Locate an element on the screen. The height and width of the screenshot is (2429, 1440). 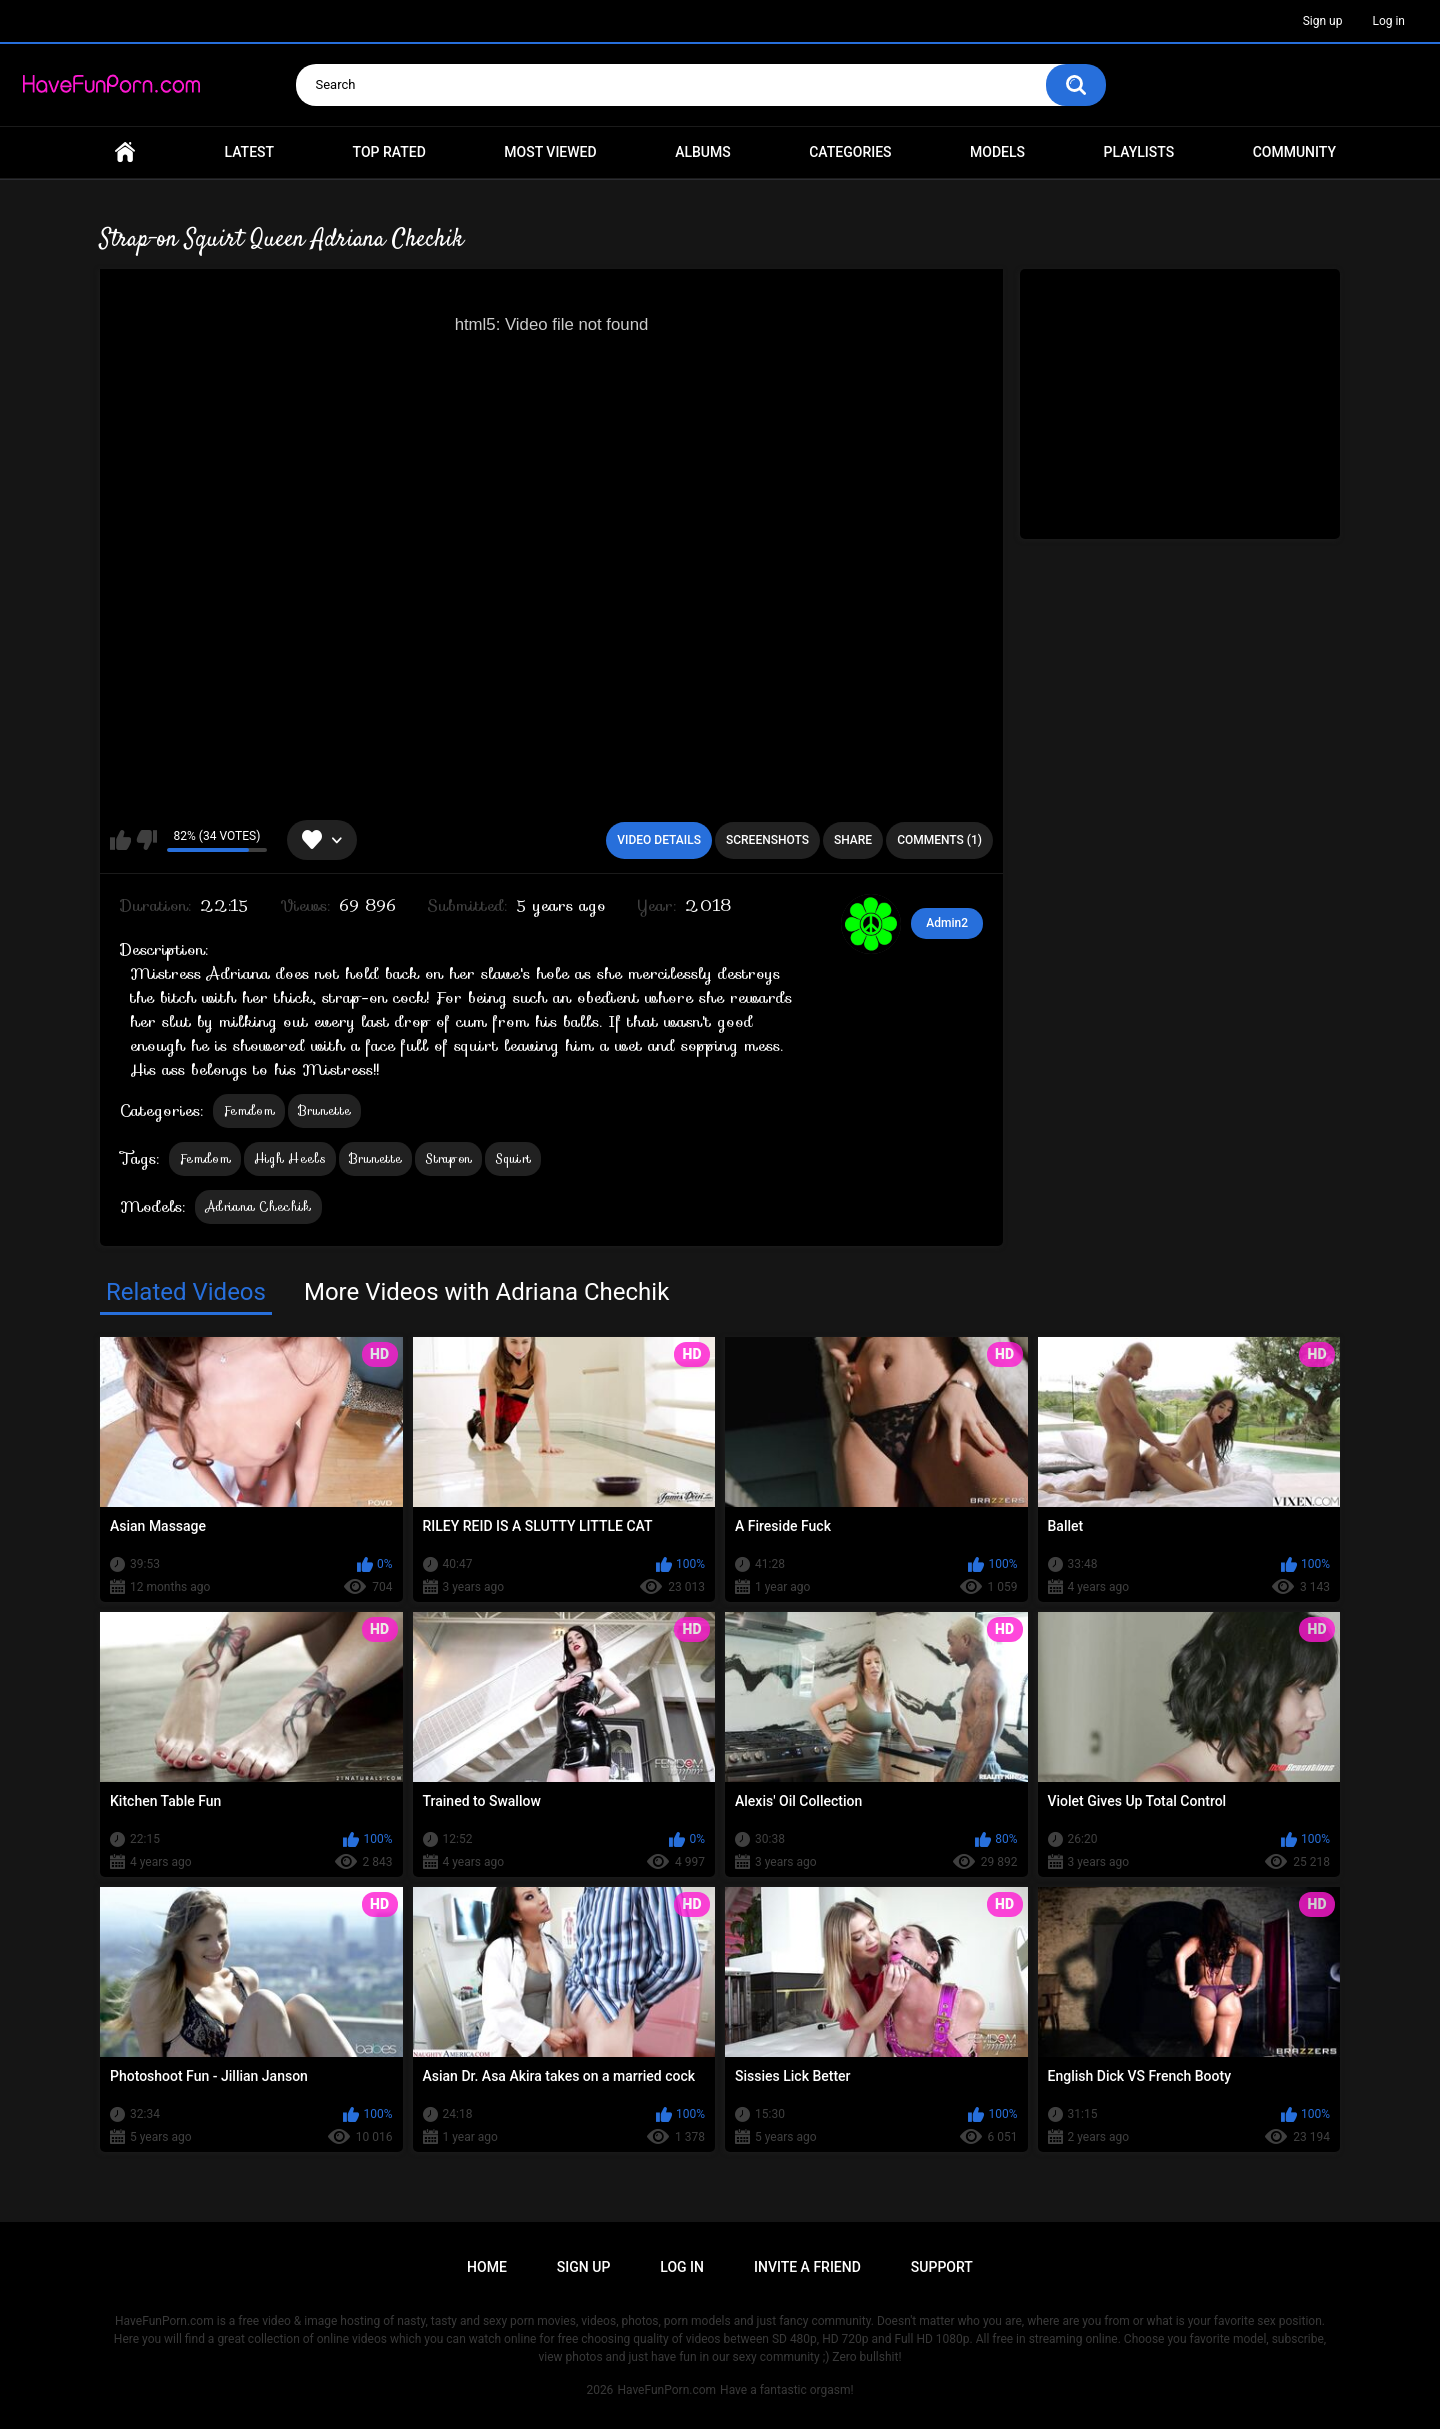
Adriana Chechik is located at coordinates (258, 1206).